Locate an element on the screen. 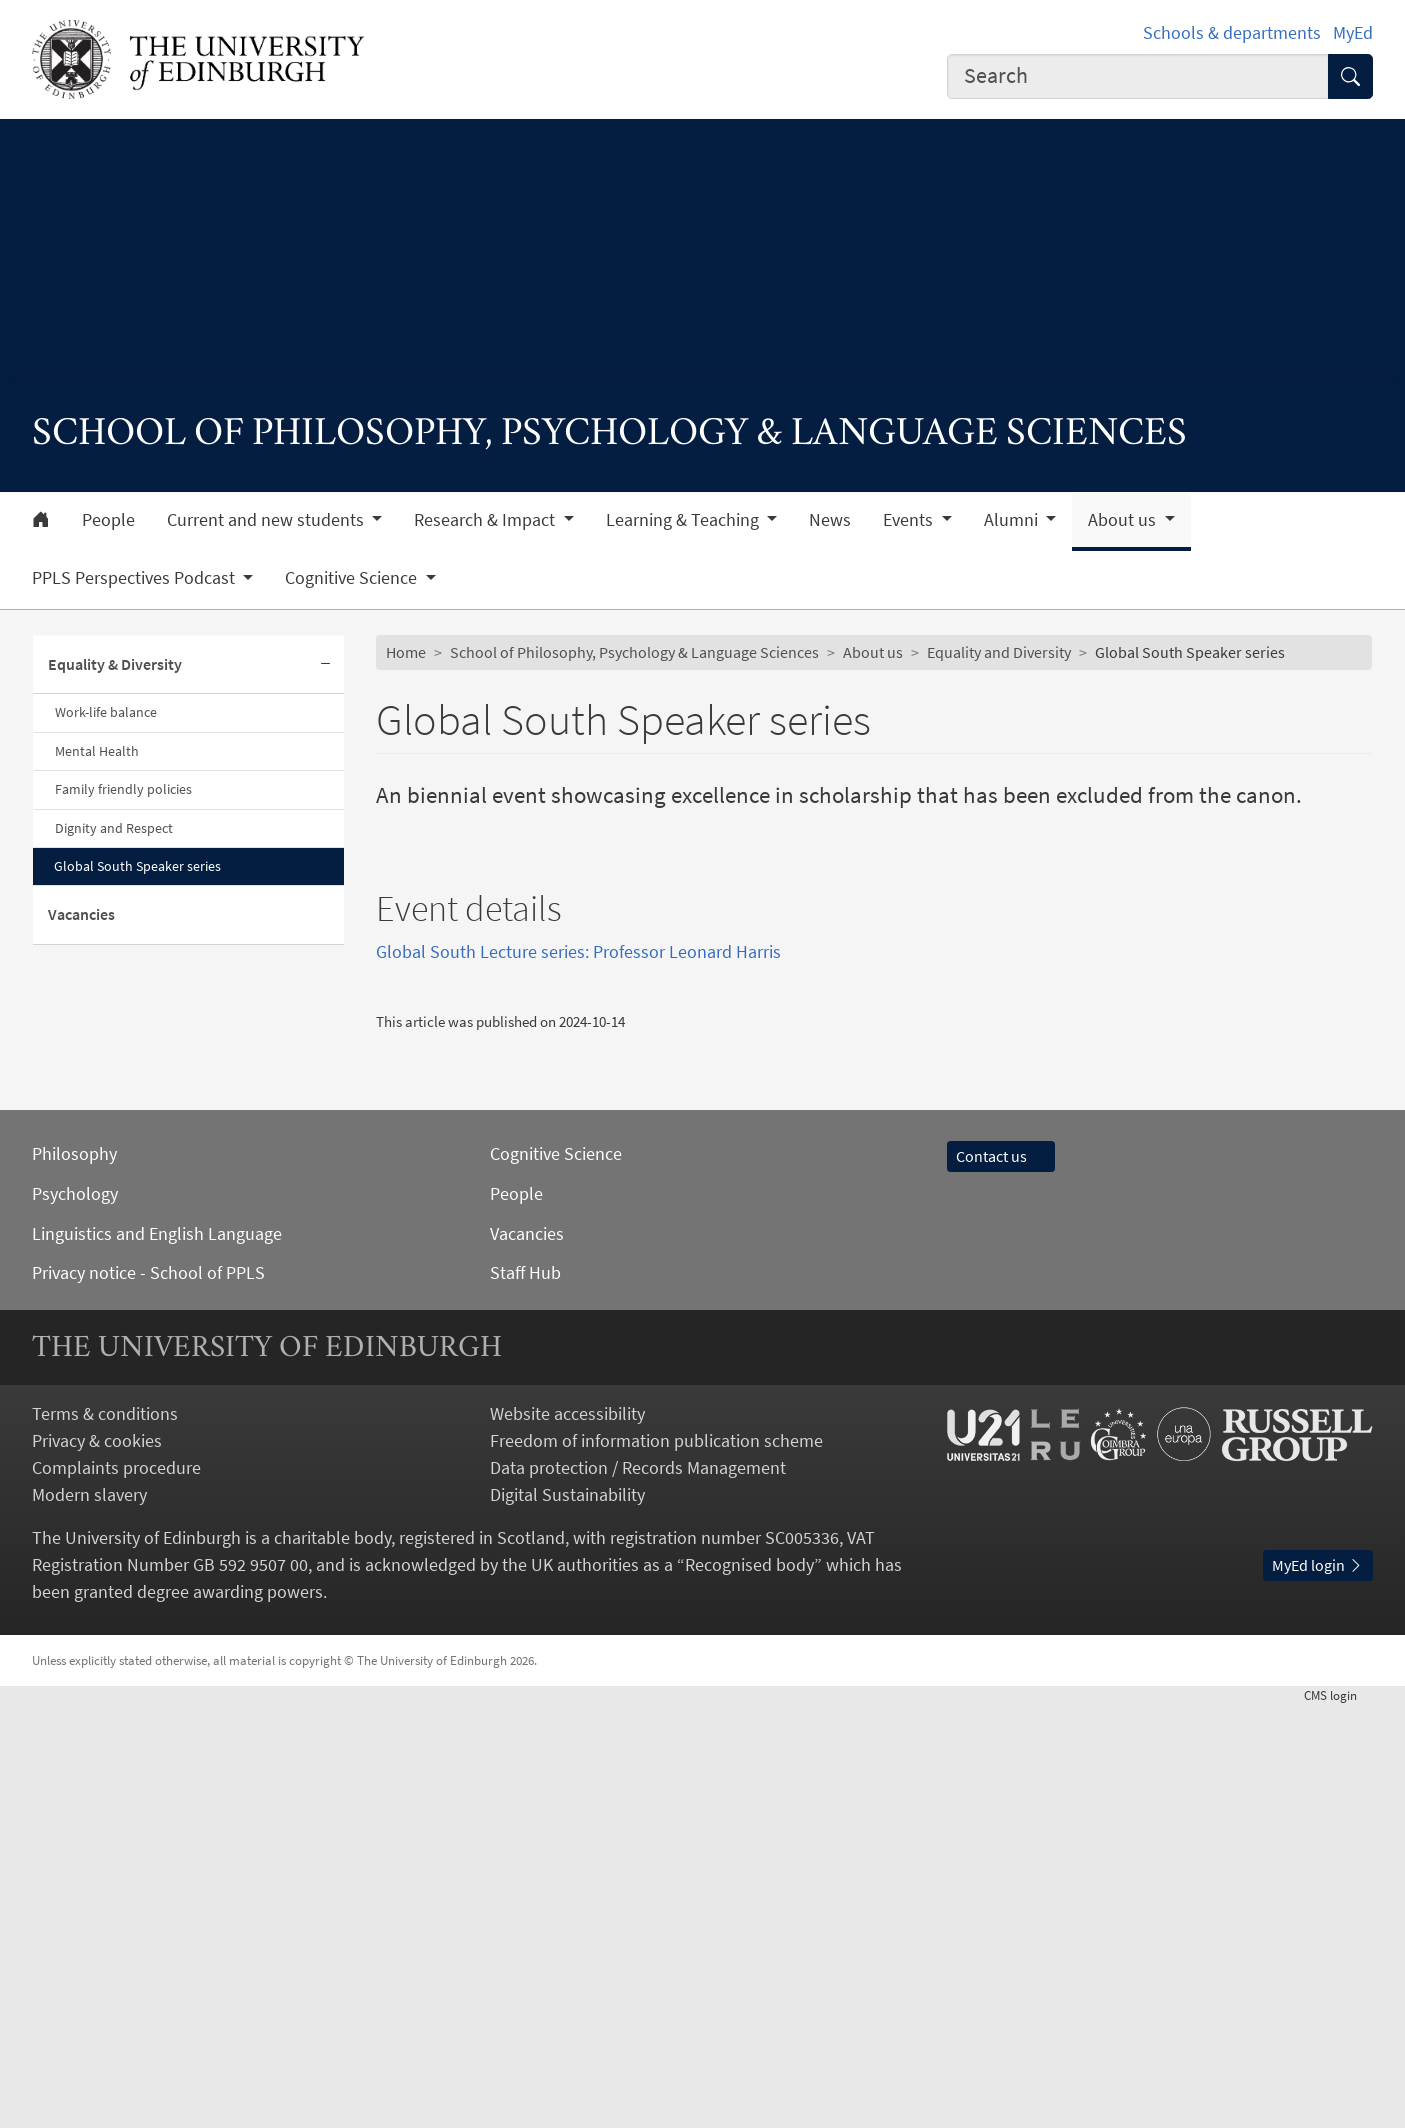 The image size is (1405, 2128). Current and new students [button] is located at coordinates (267, 520).